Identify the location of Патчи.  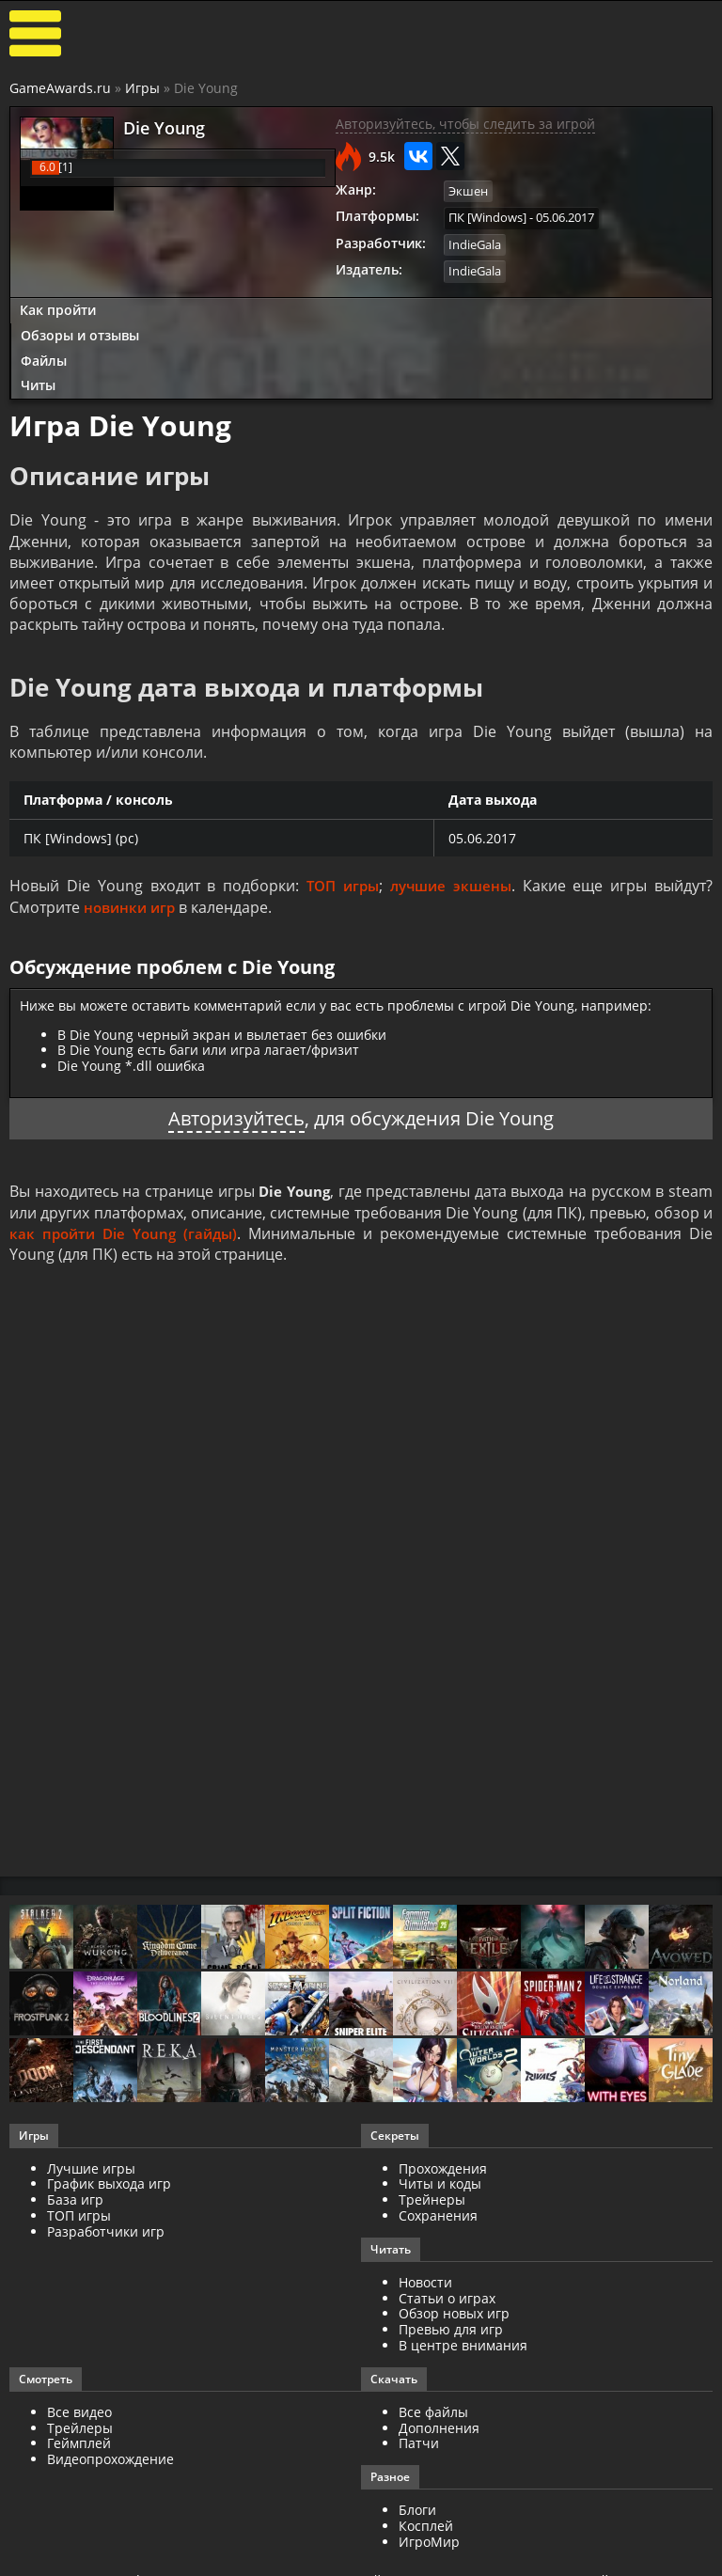
(419, 2440).